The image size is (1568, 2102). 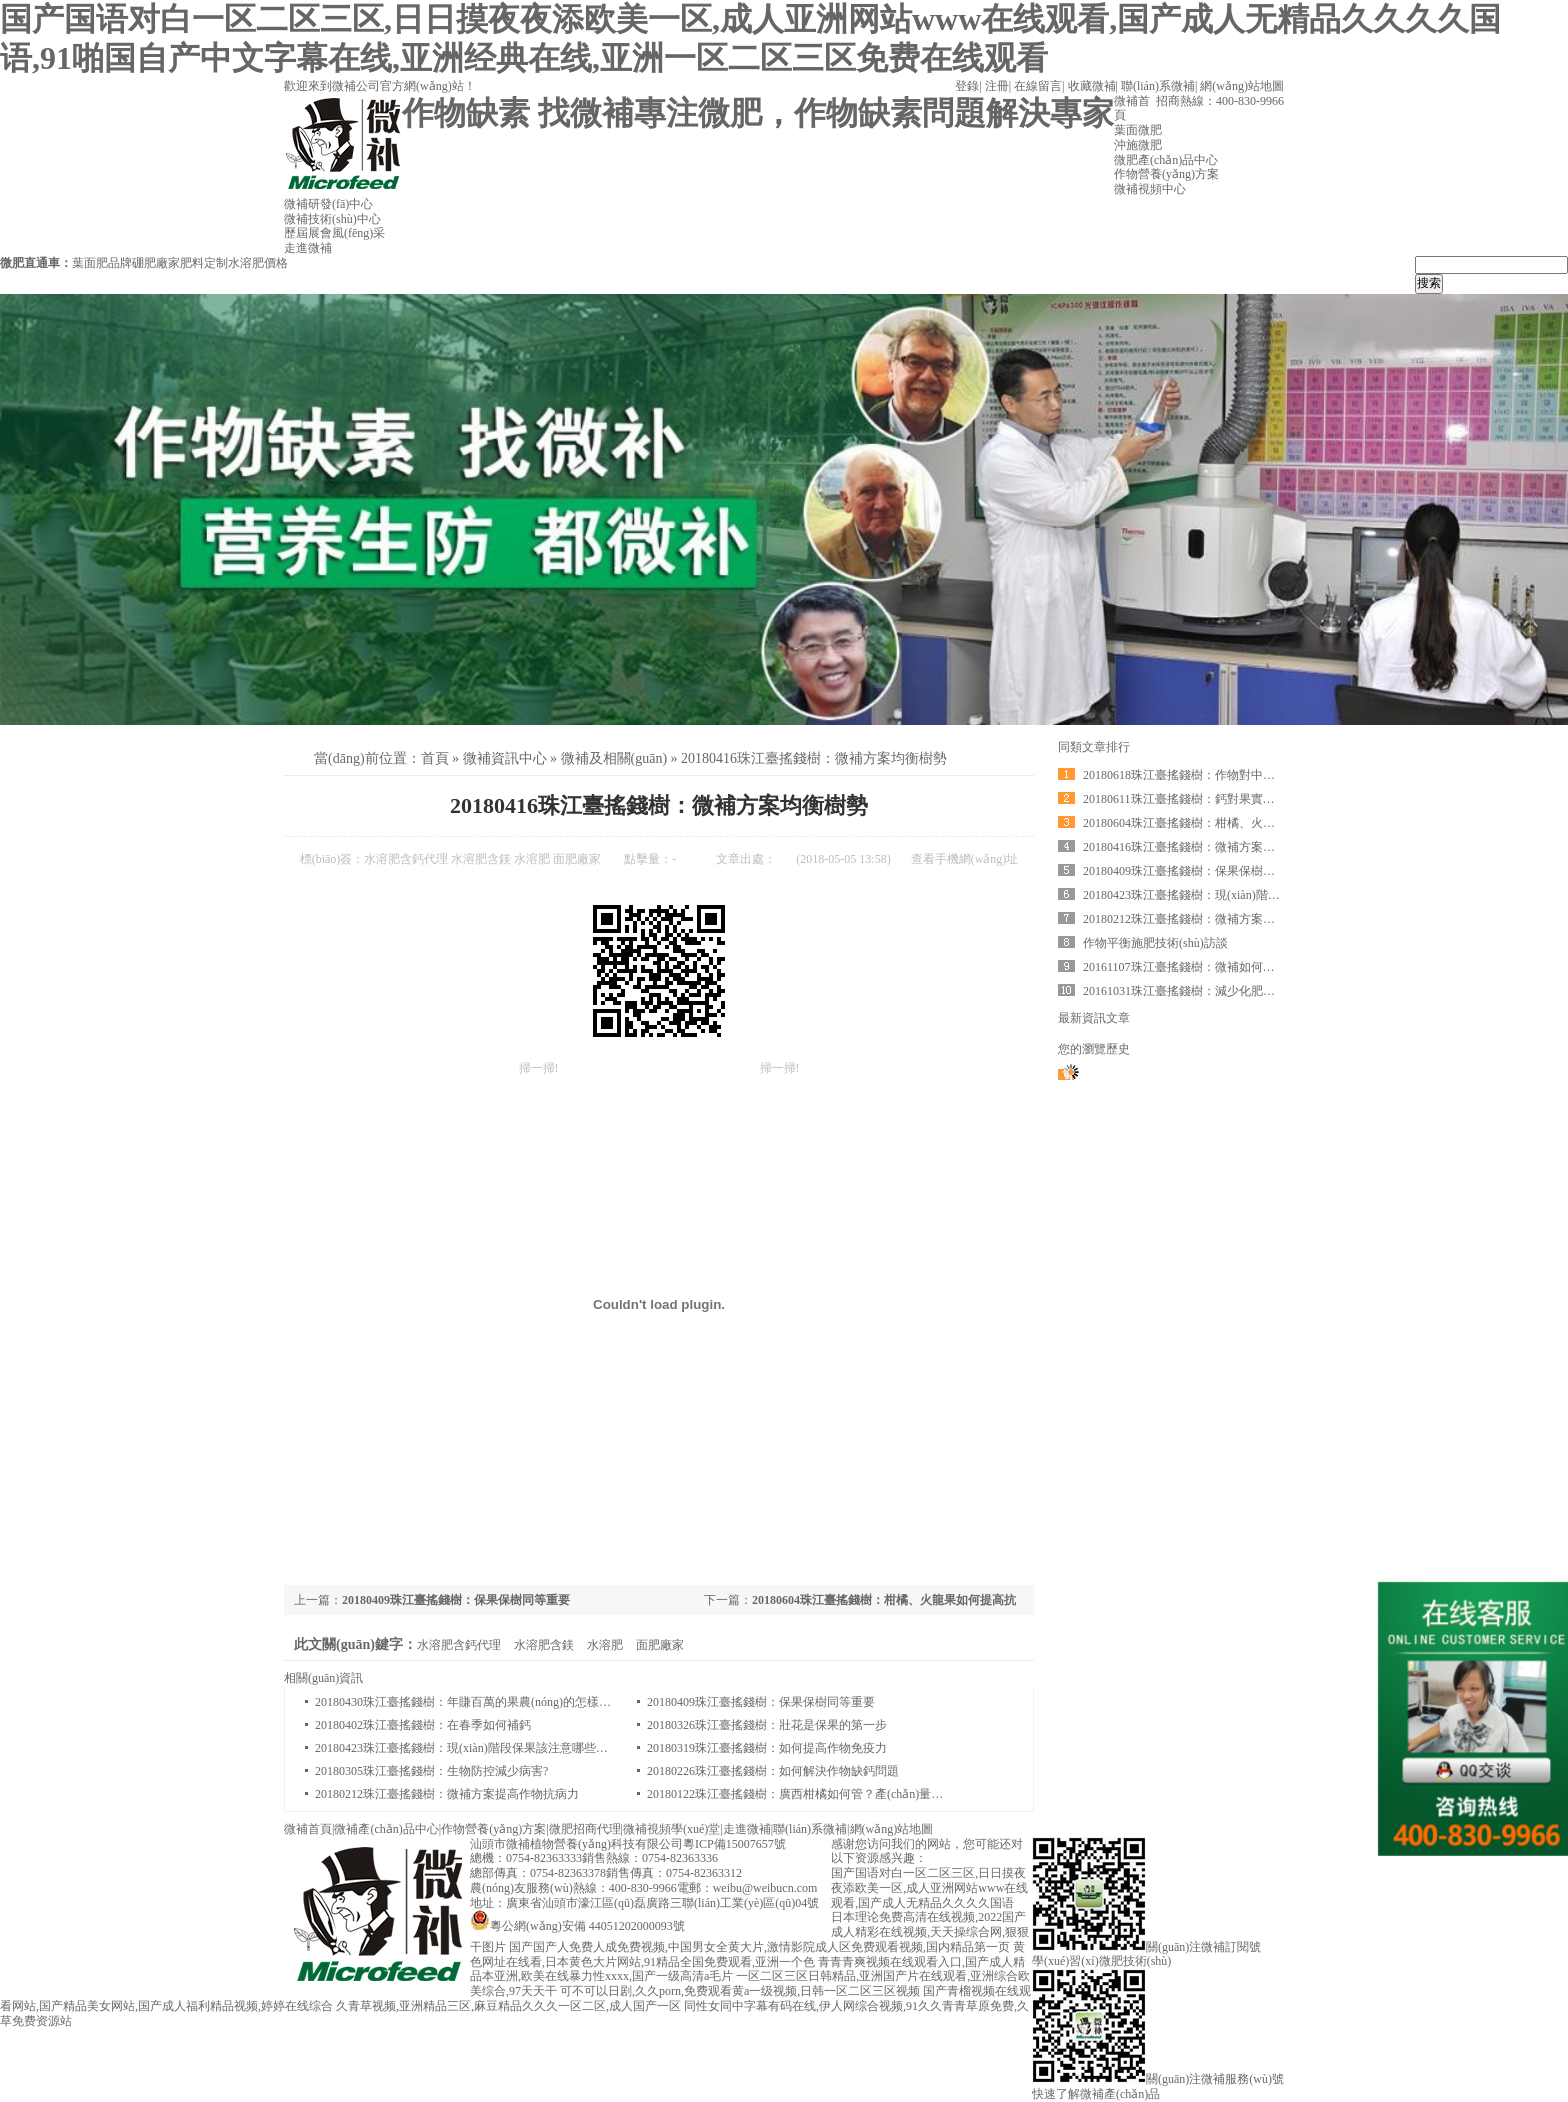 What do you see at coordinates (747, 1954) in the screenshot?
I see `黄色网址在线看,日本黄色大片网站,91精品全国免费观看,亚洲一个色` at bounding box center [747, 1954].